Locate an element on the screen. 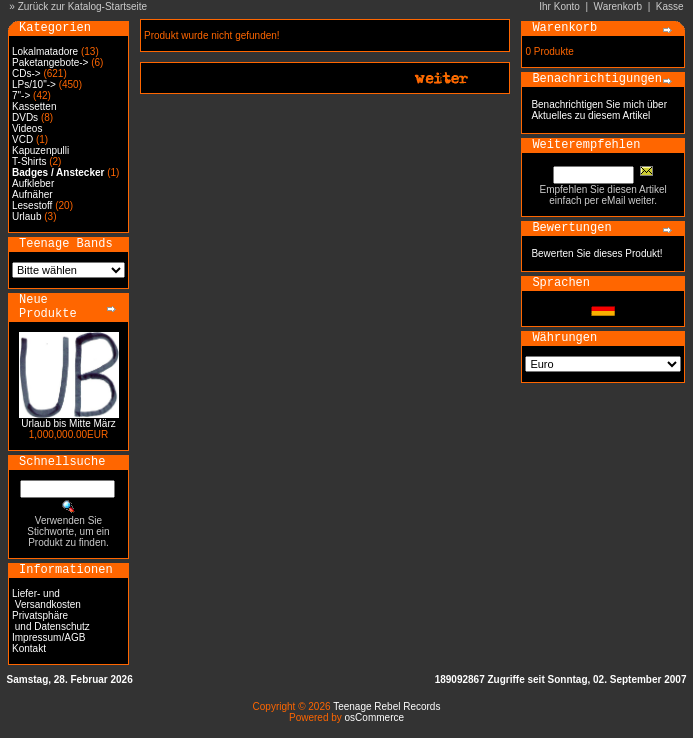 Image resolution: width=693 pixels, height=738 pixels. Privatsphäre und Datenschutz is located at coordinates (51, 621).